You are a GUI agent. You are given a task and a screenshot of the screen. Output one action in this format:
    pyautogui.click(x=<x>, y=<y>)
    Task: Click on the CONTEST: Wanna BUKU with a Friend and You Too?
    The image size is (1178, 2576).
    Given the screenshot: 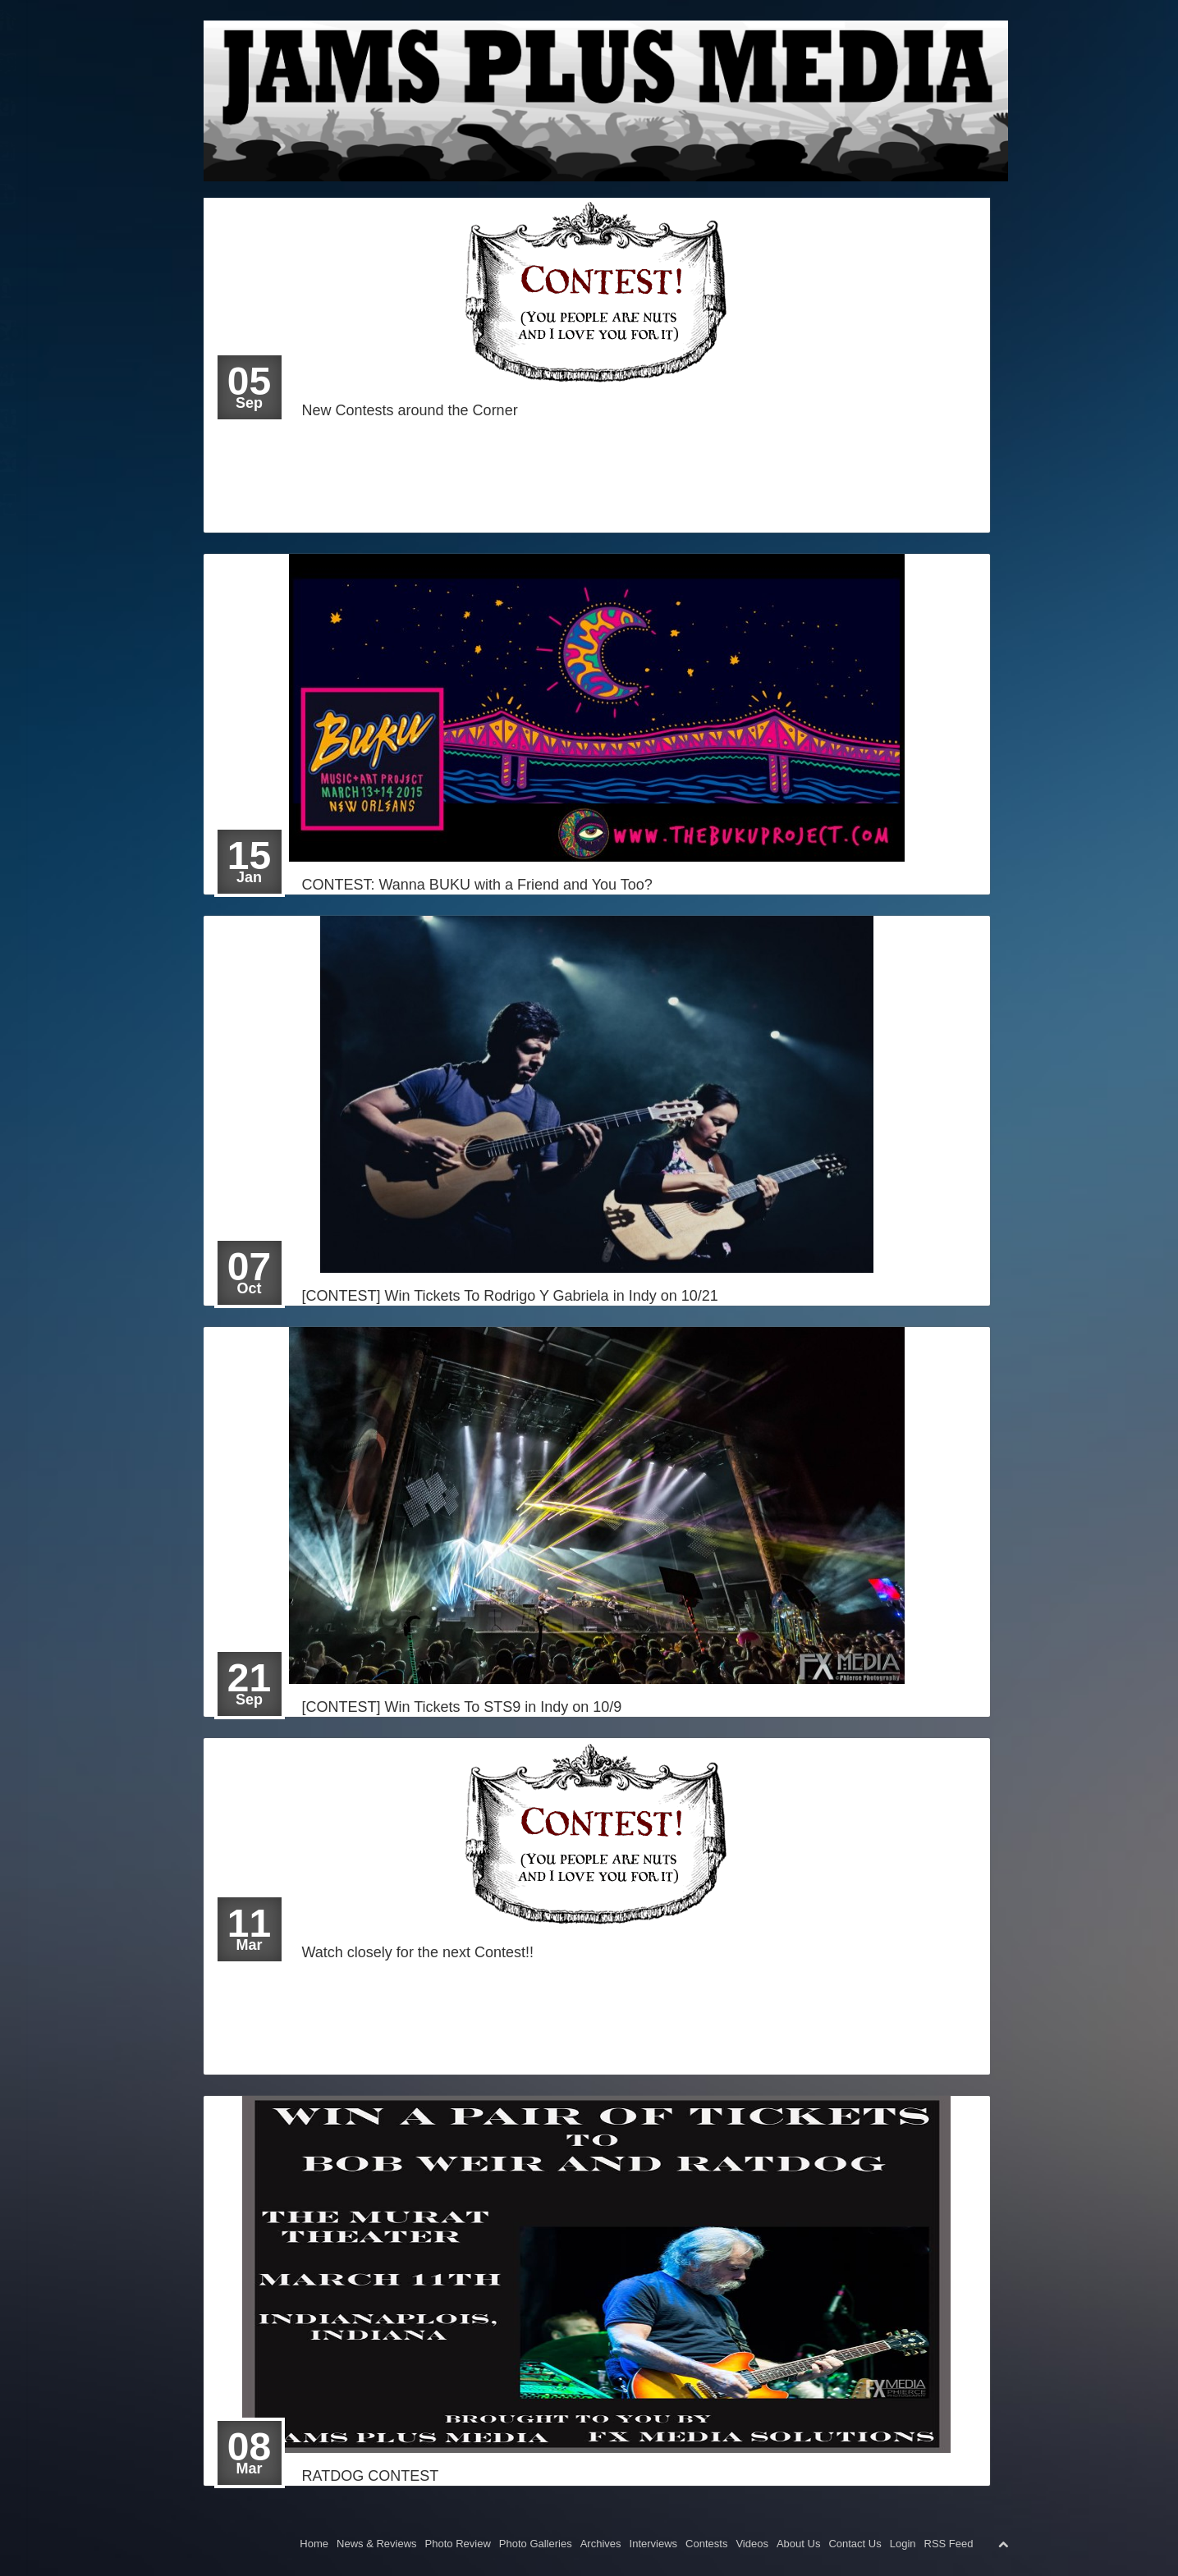 What is the action you would take?
    pyautogui.click(x=477, y=884)
    